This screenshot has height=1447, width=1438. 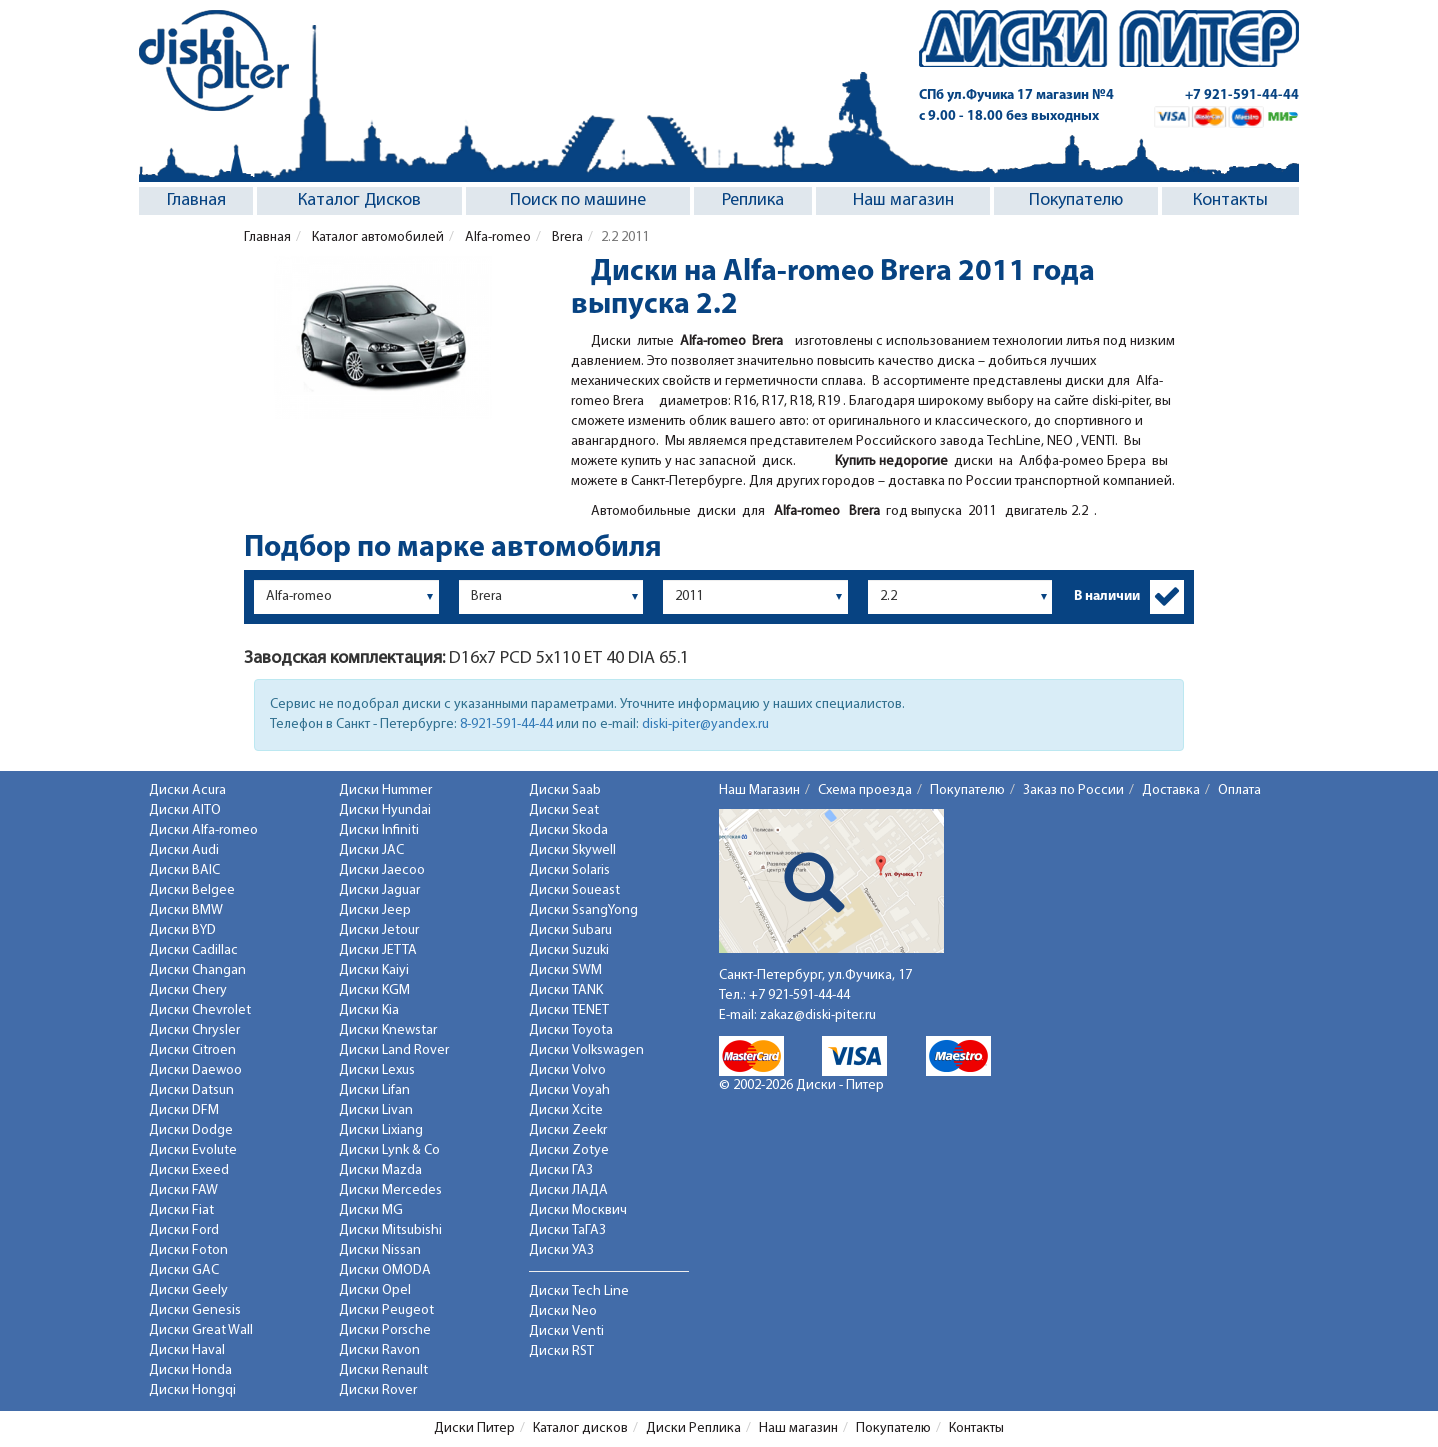 What do you see at coordinates (359, 200) in the screenshot?
I see `Каталог Дисков` at bounding box center [359, 200].